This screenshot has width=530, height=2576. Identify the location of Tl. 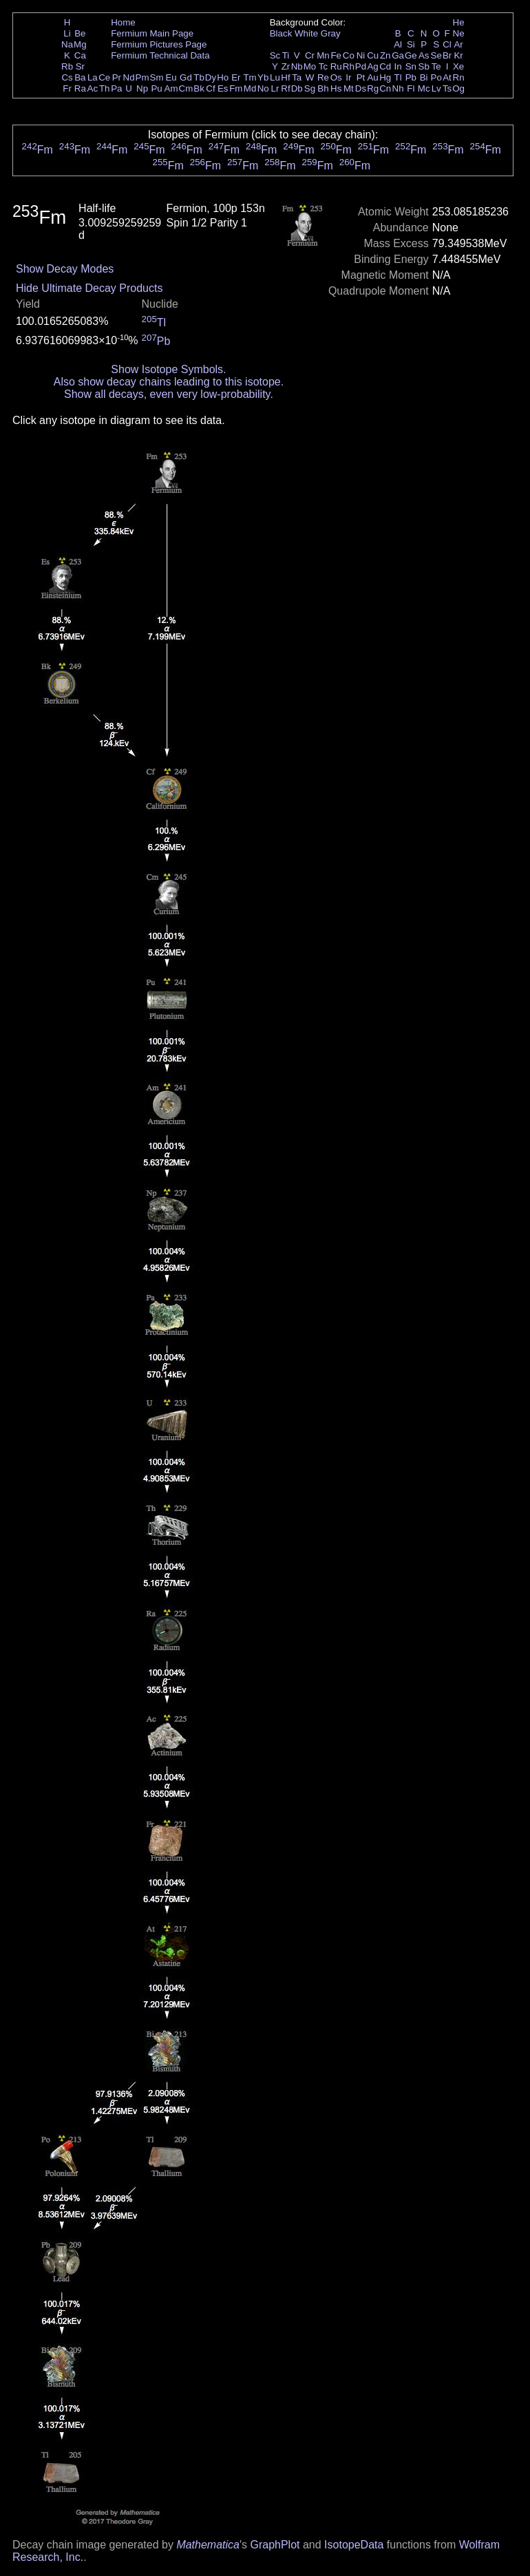
(398, 77).